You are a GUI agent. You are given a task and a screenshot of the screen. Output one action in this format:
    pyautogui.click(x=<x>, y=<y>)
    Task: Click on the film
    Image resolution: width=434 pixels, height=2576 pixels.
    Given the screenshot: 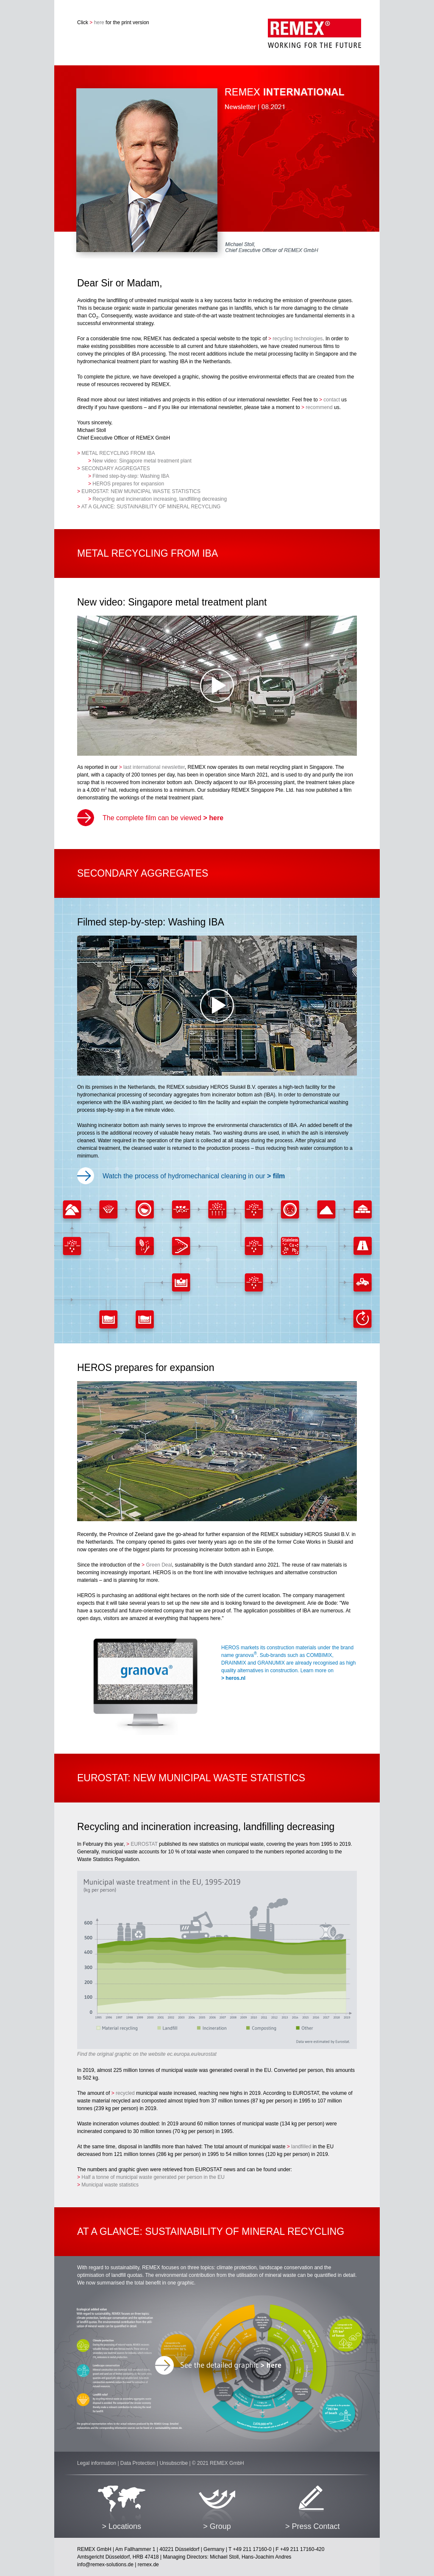 What is the action you would take?
    pyautogui.click(x=276, y=1176)
    